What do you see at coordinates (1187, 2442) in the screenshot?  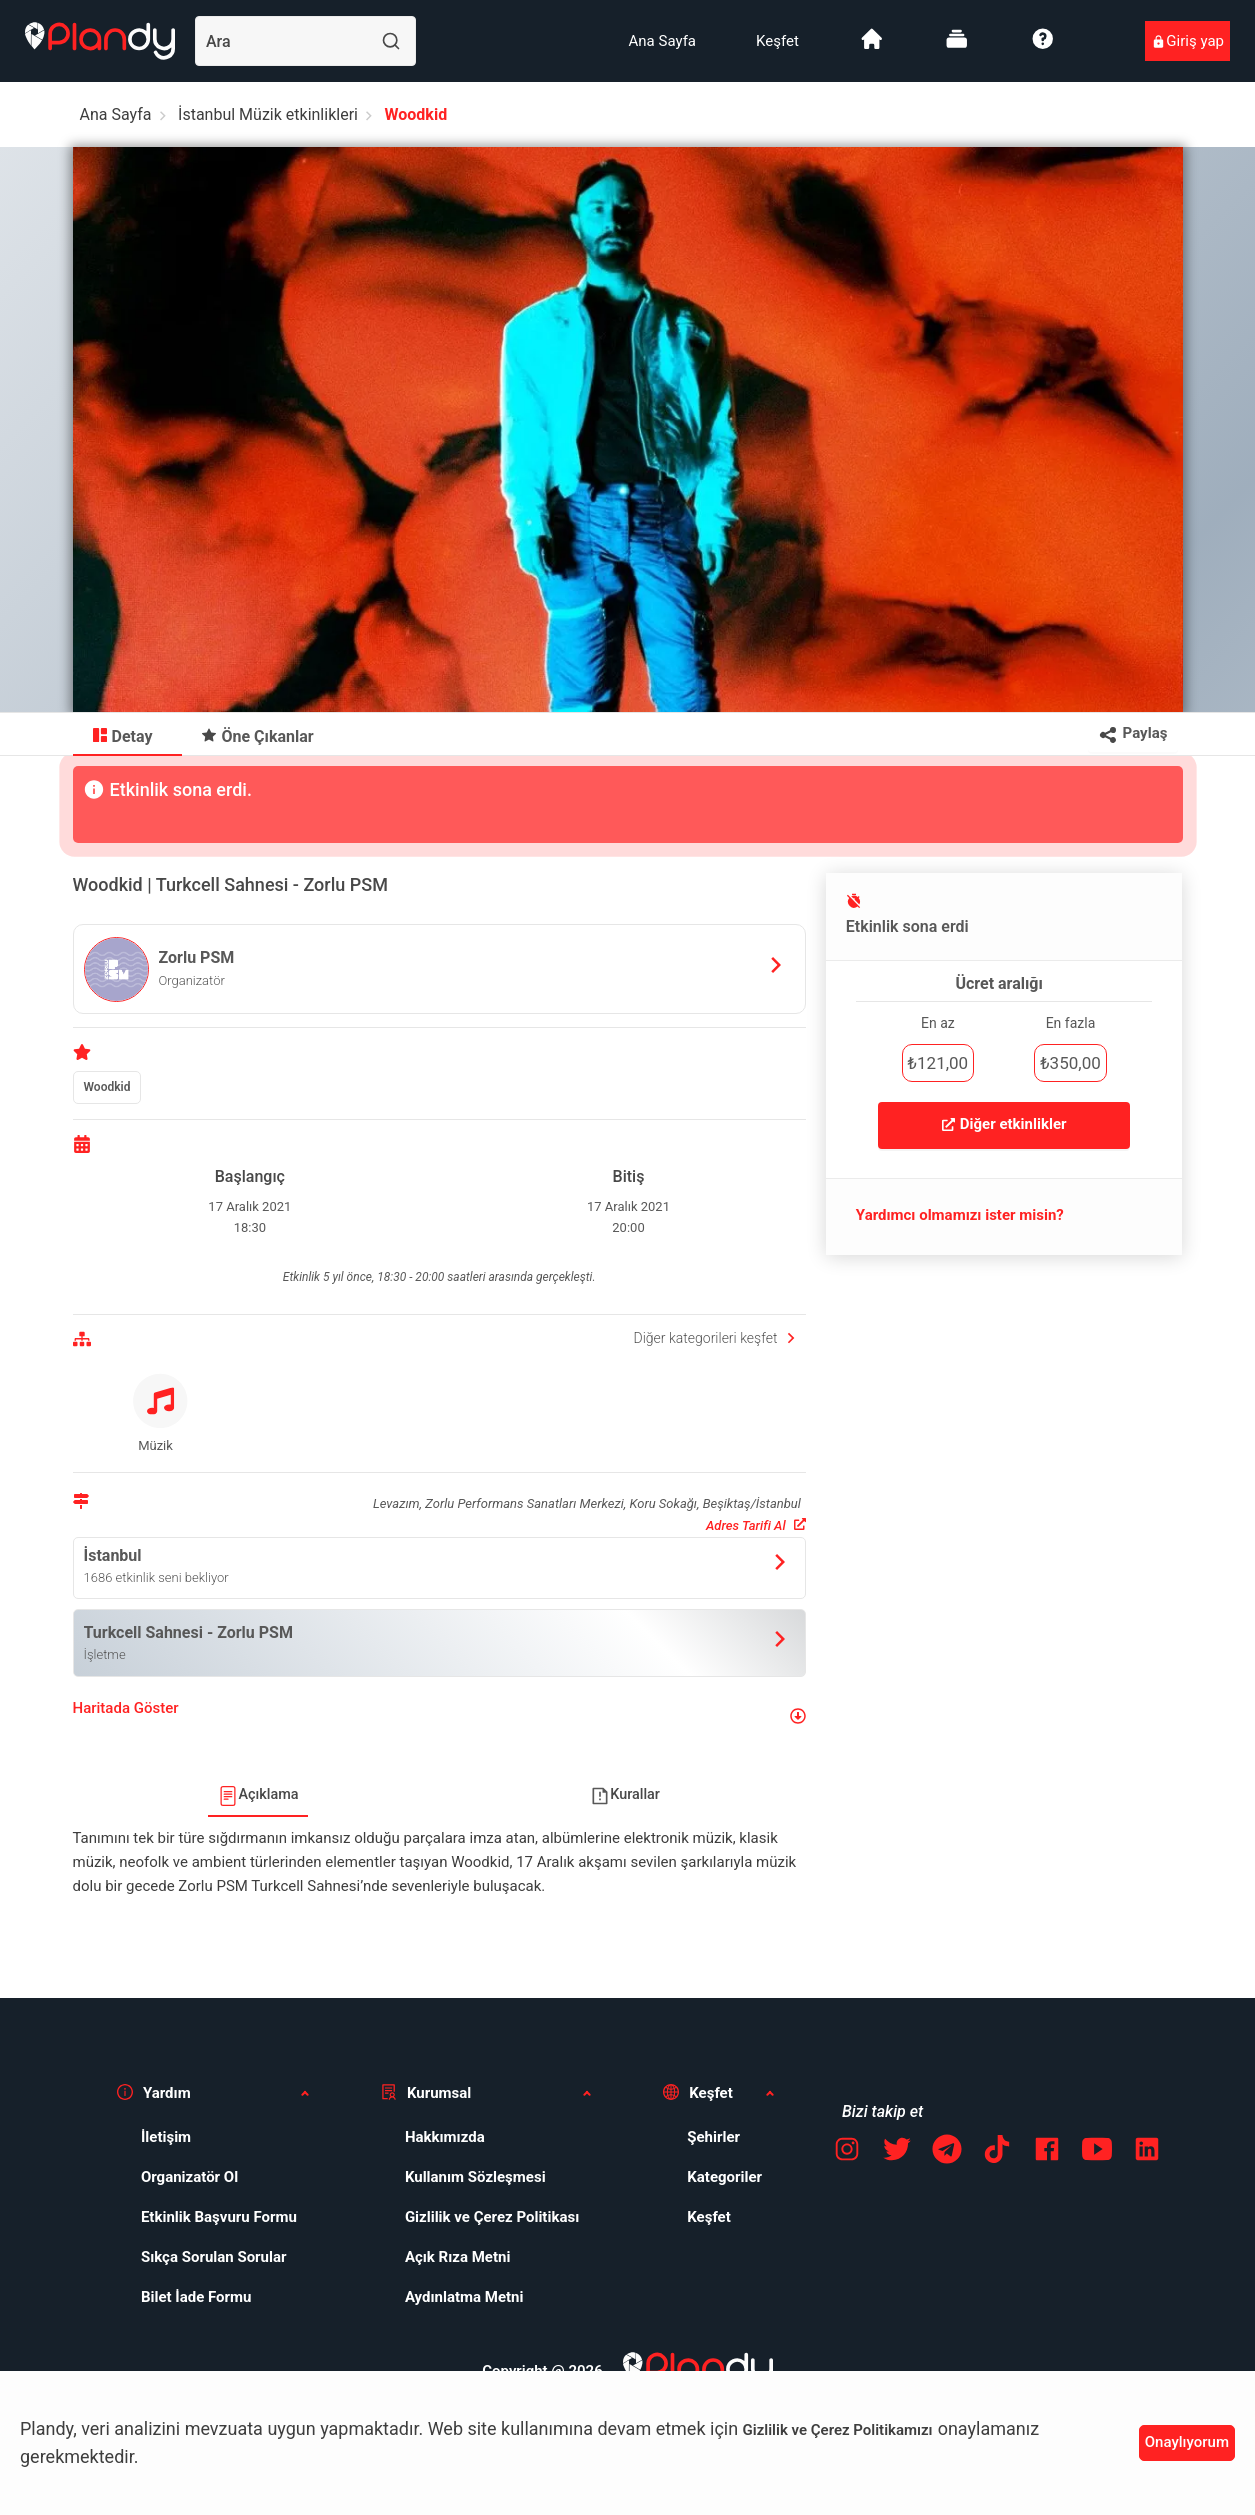 I see `Onaylıyorum` at bounding box center [1187, 2442].